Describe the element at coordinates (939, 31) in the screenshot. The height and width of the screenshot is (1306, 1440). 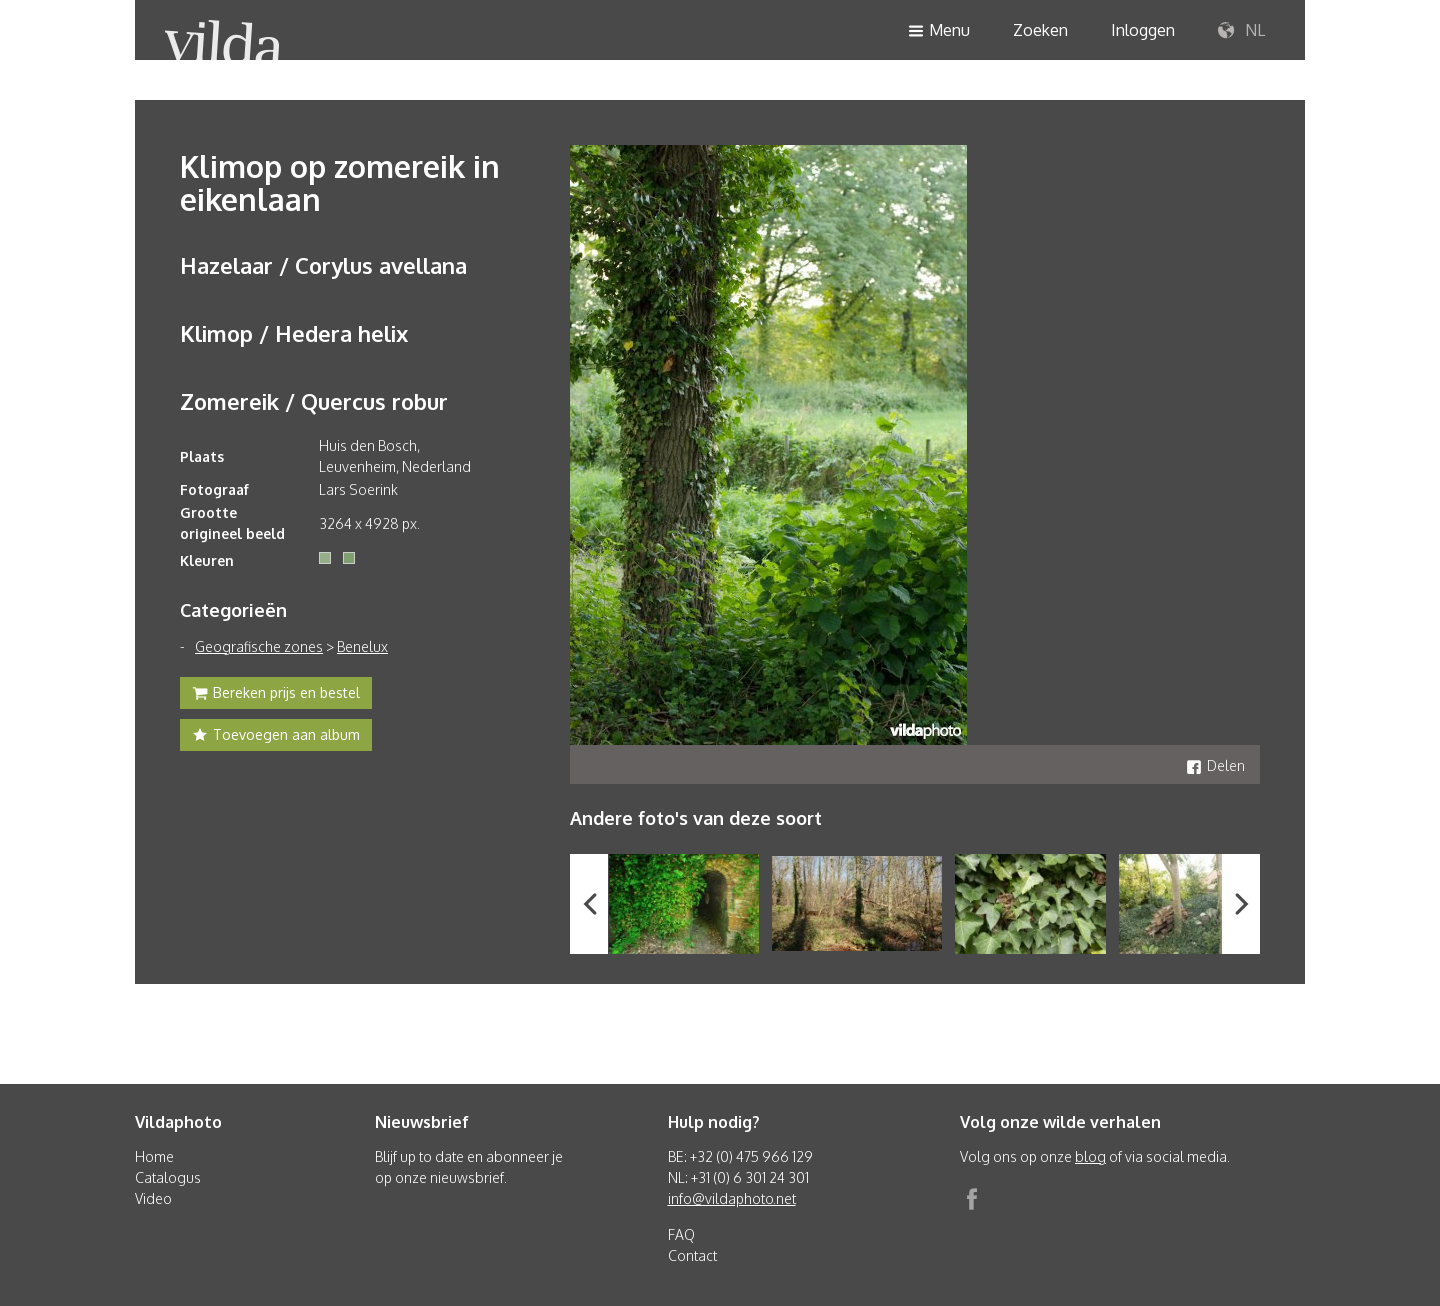
I see `Menu` at that location.